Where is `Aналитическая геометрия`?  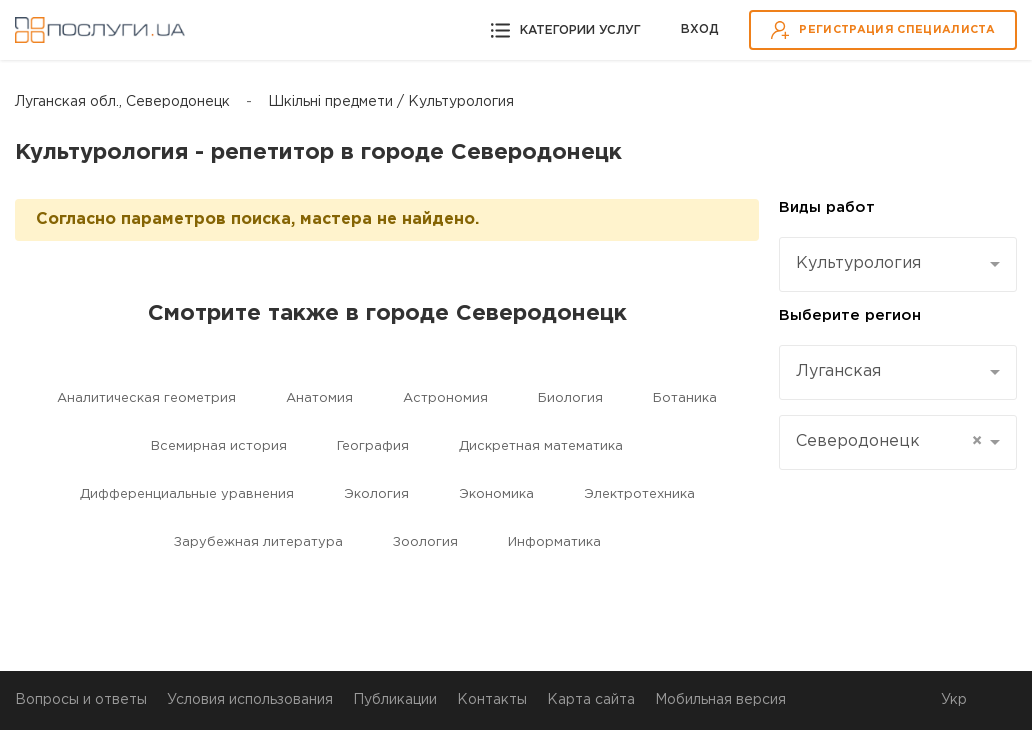 Aналитическая геометрия is located at coordinates (146, 398).